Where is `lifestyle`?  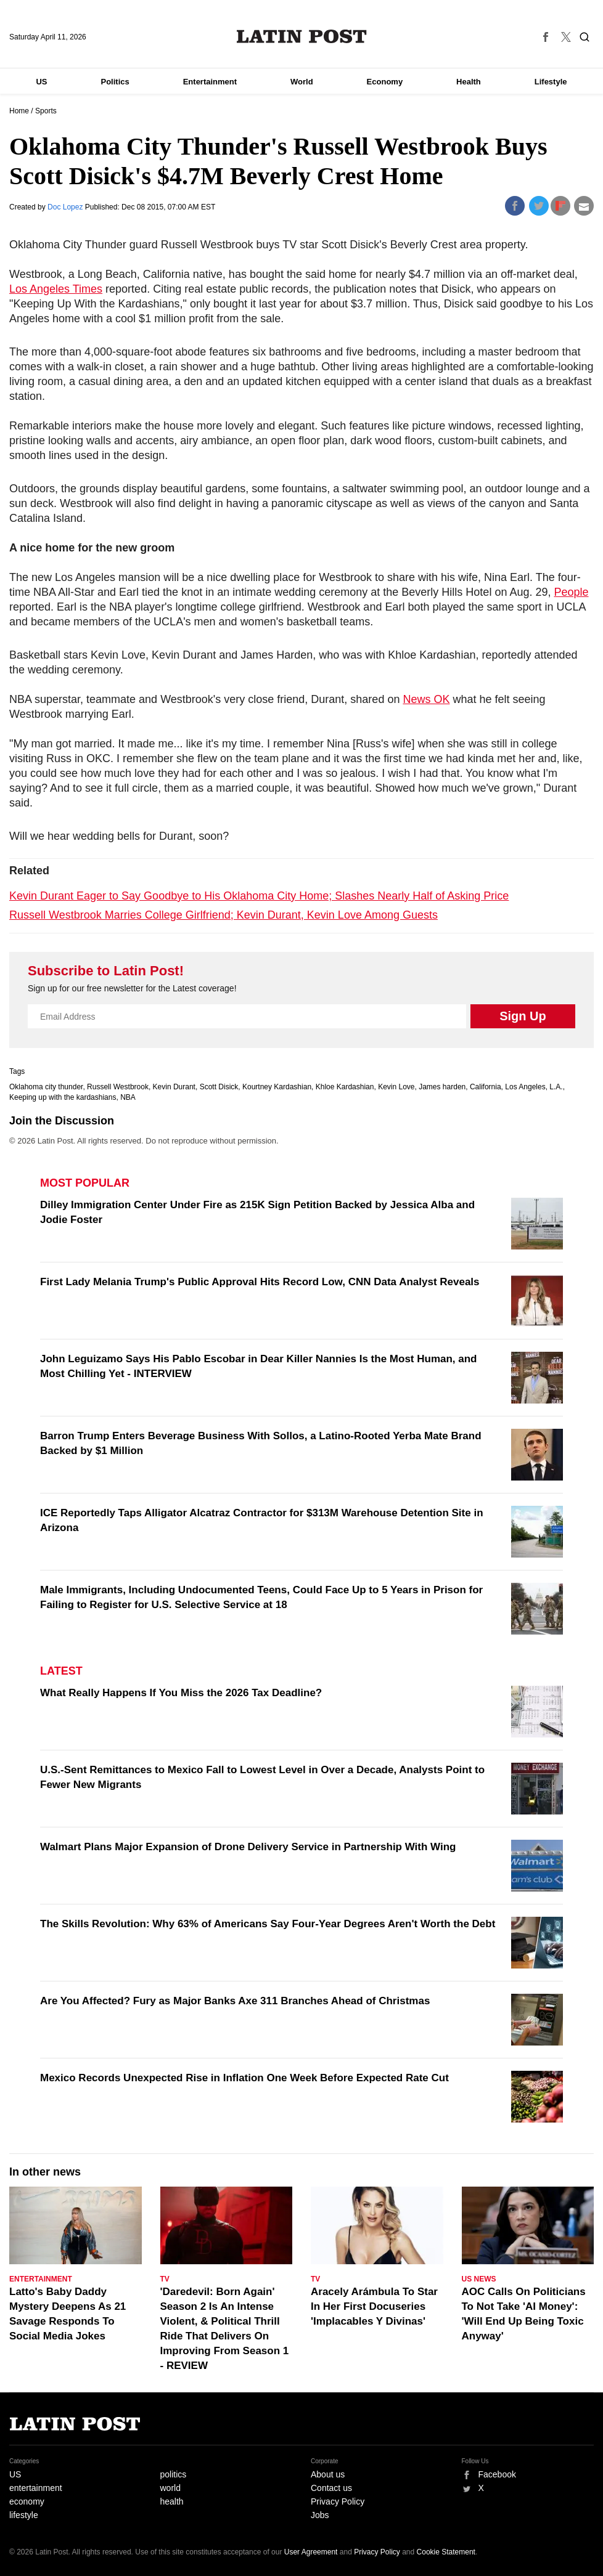 lifestyle is located at coordinates (23, 2515).